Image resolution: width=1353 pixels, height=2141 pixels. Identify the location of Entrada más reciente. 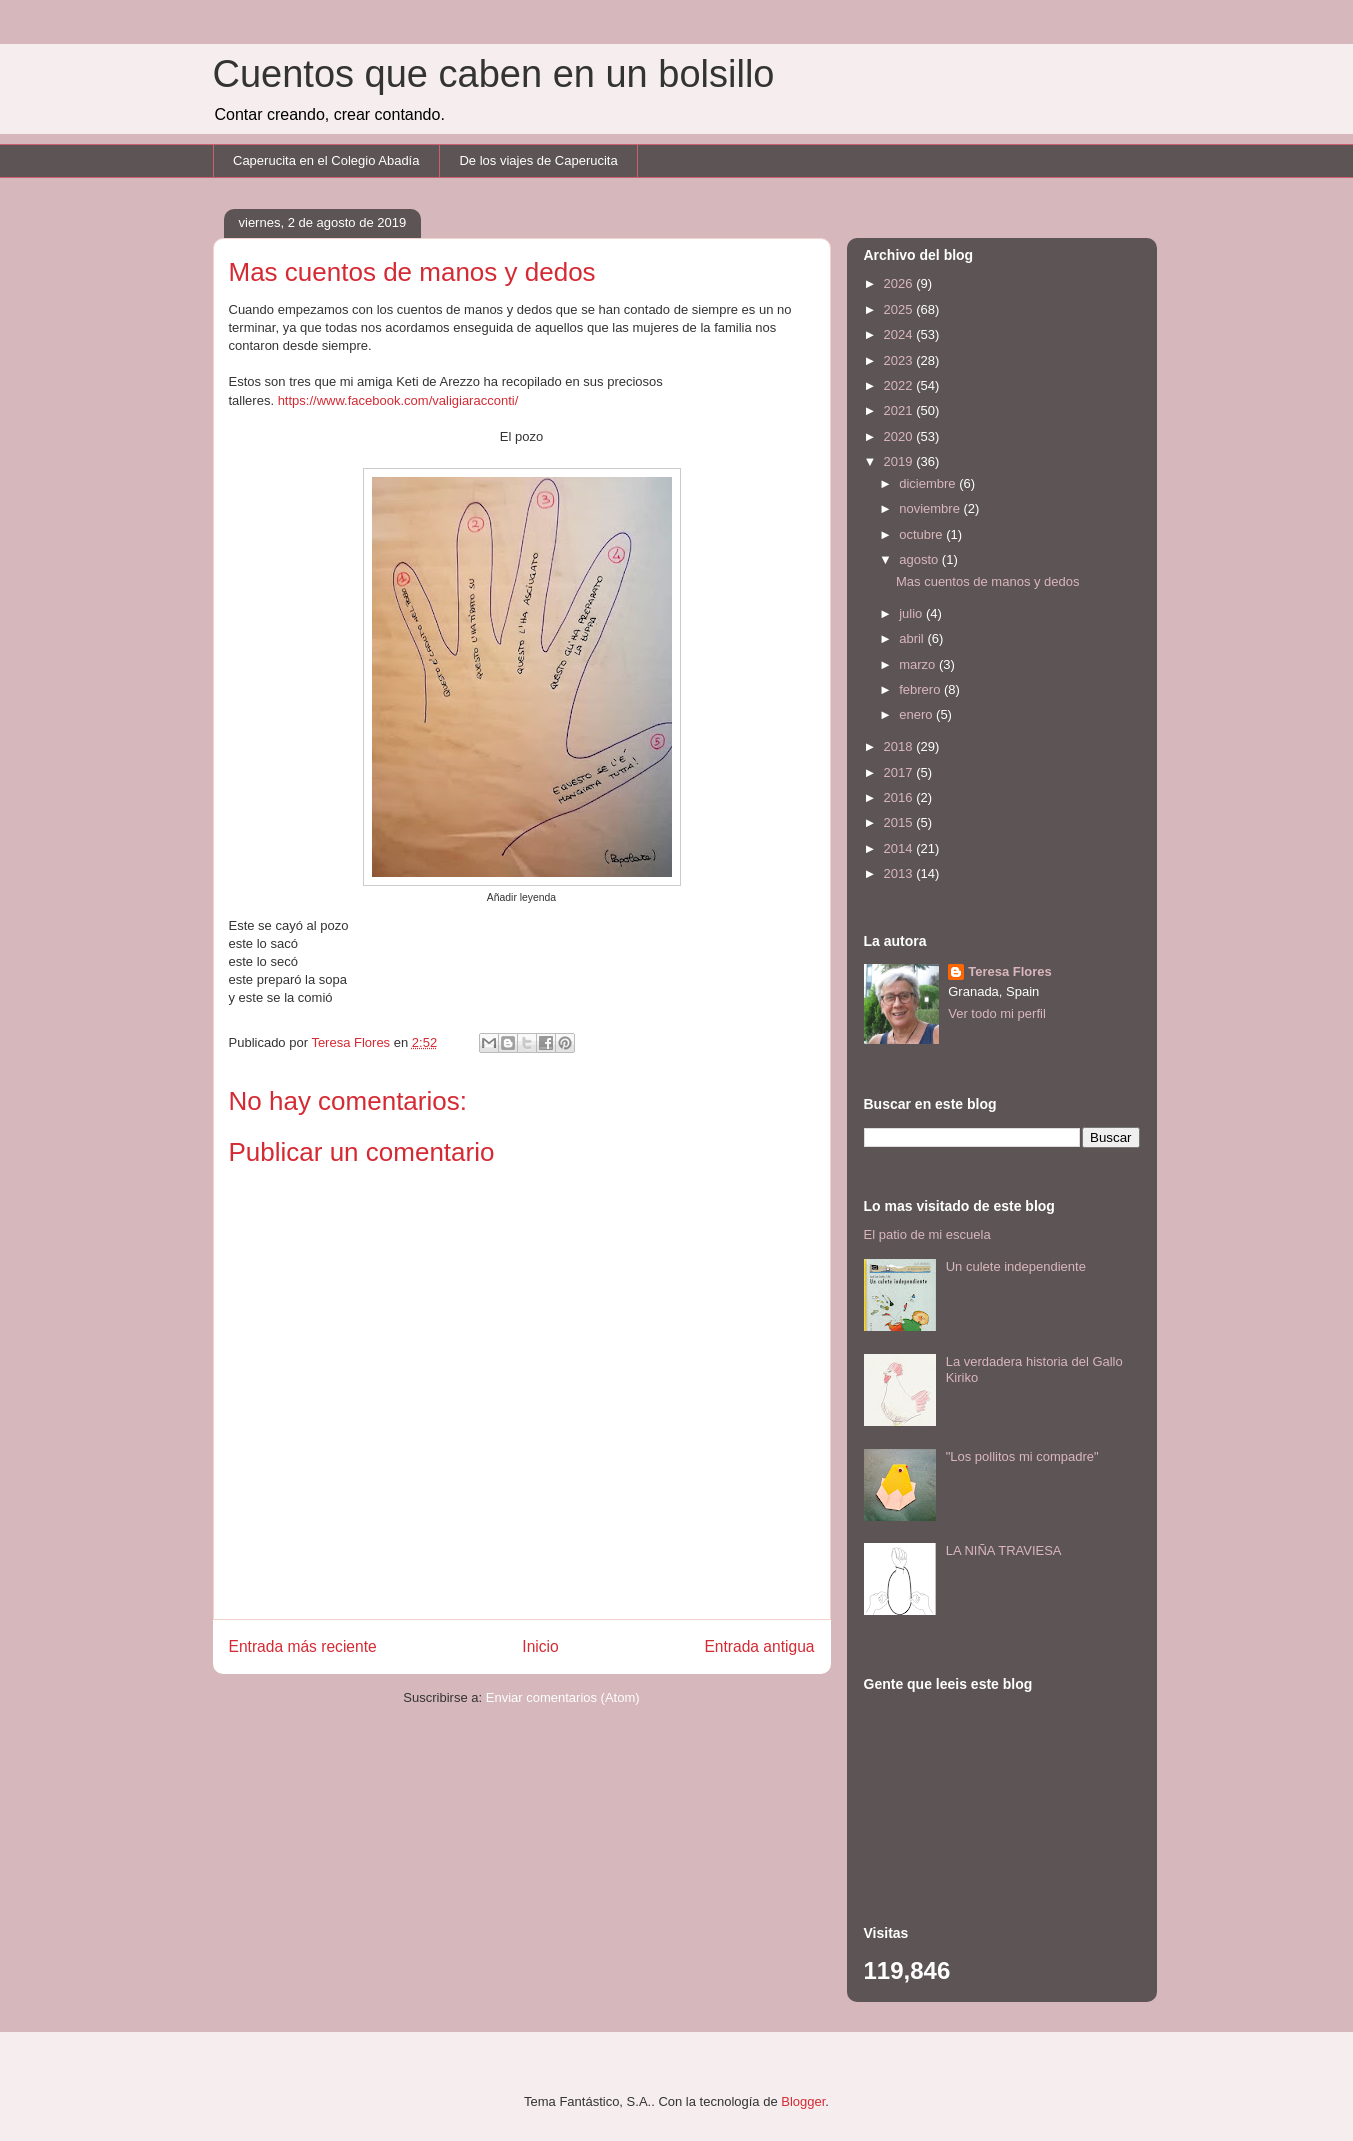
(303, 1646).